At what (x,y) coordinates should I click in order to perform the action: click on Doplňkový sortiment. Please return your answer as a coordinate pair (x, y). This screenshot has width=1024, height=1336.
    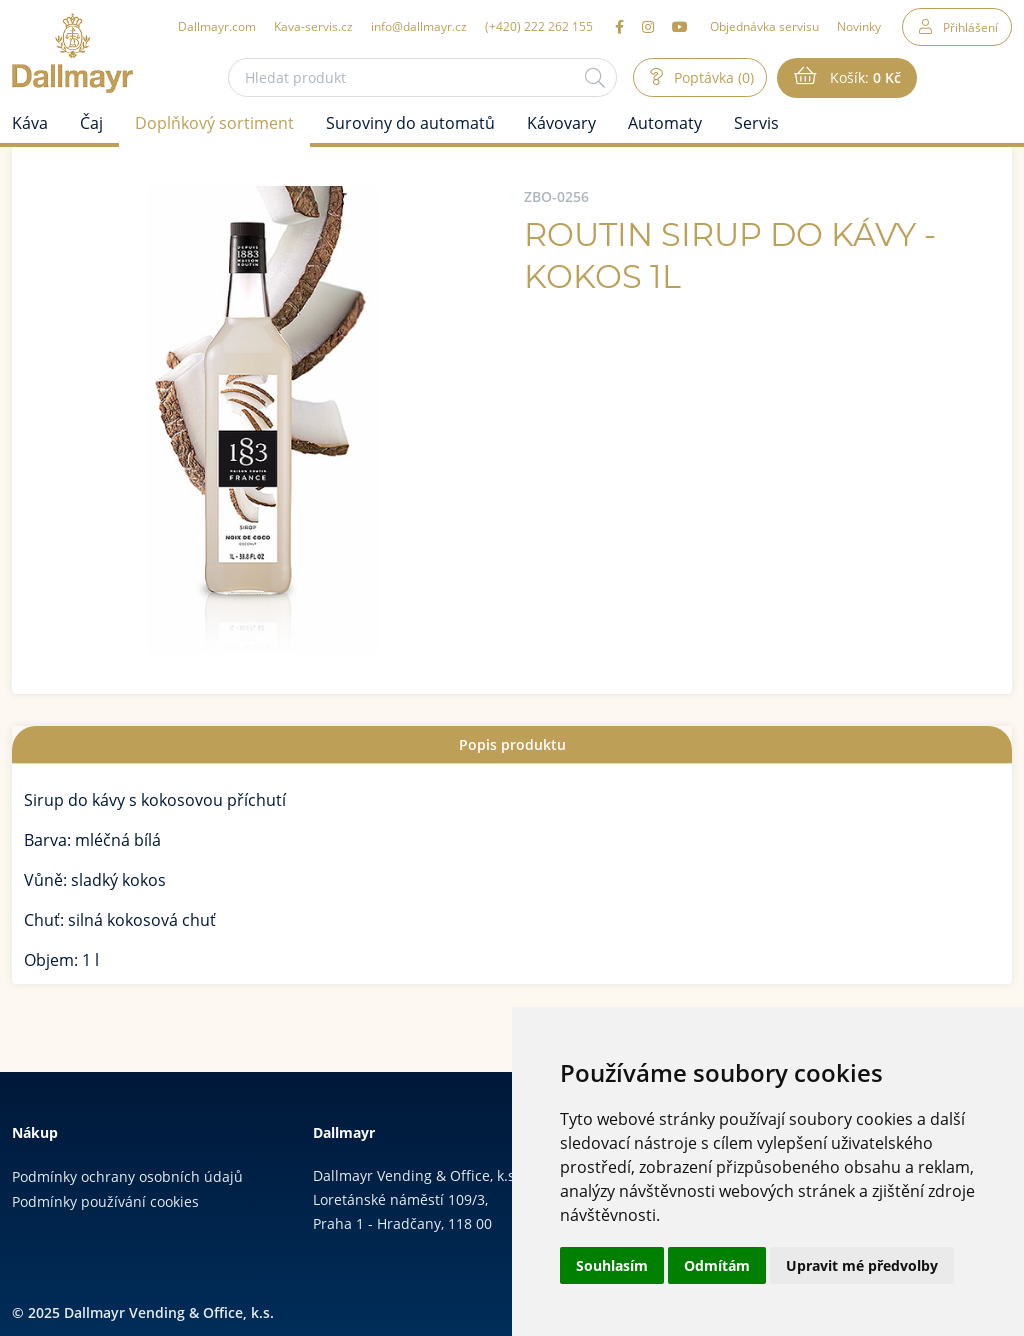
    Looking at the image, I should click on (214, 123).